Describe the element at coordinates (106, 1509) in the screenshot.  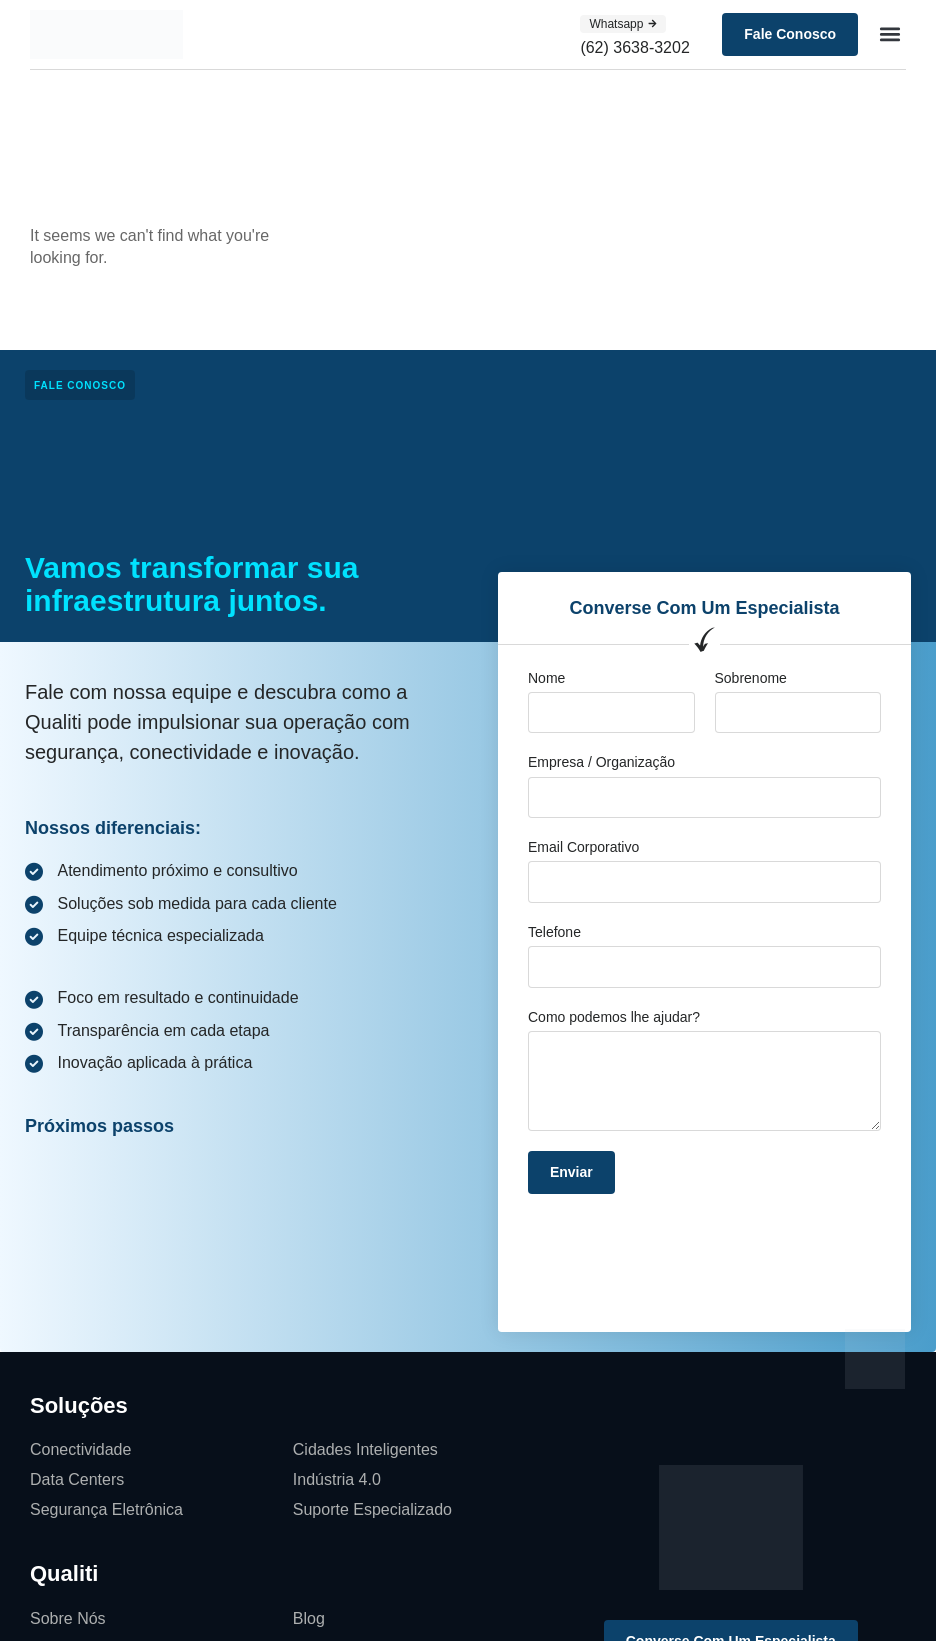
I see `Segurança Eletrônica` at that location.